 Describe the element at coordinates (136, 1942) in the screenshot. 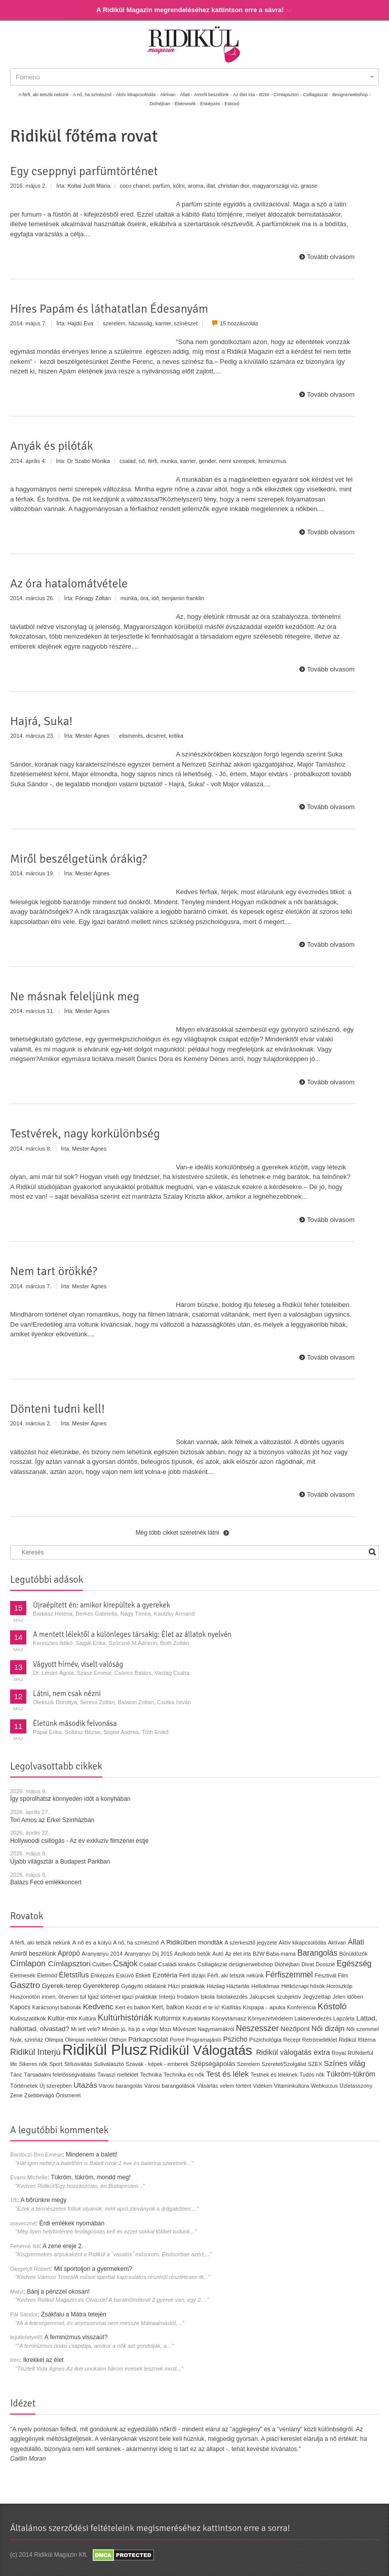

I see `A nő, ha színésznő` at that location.